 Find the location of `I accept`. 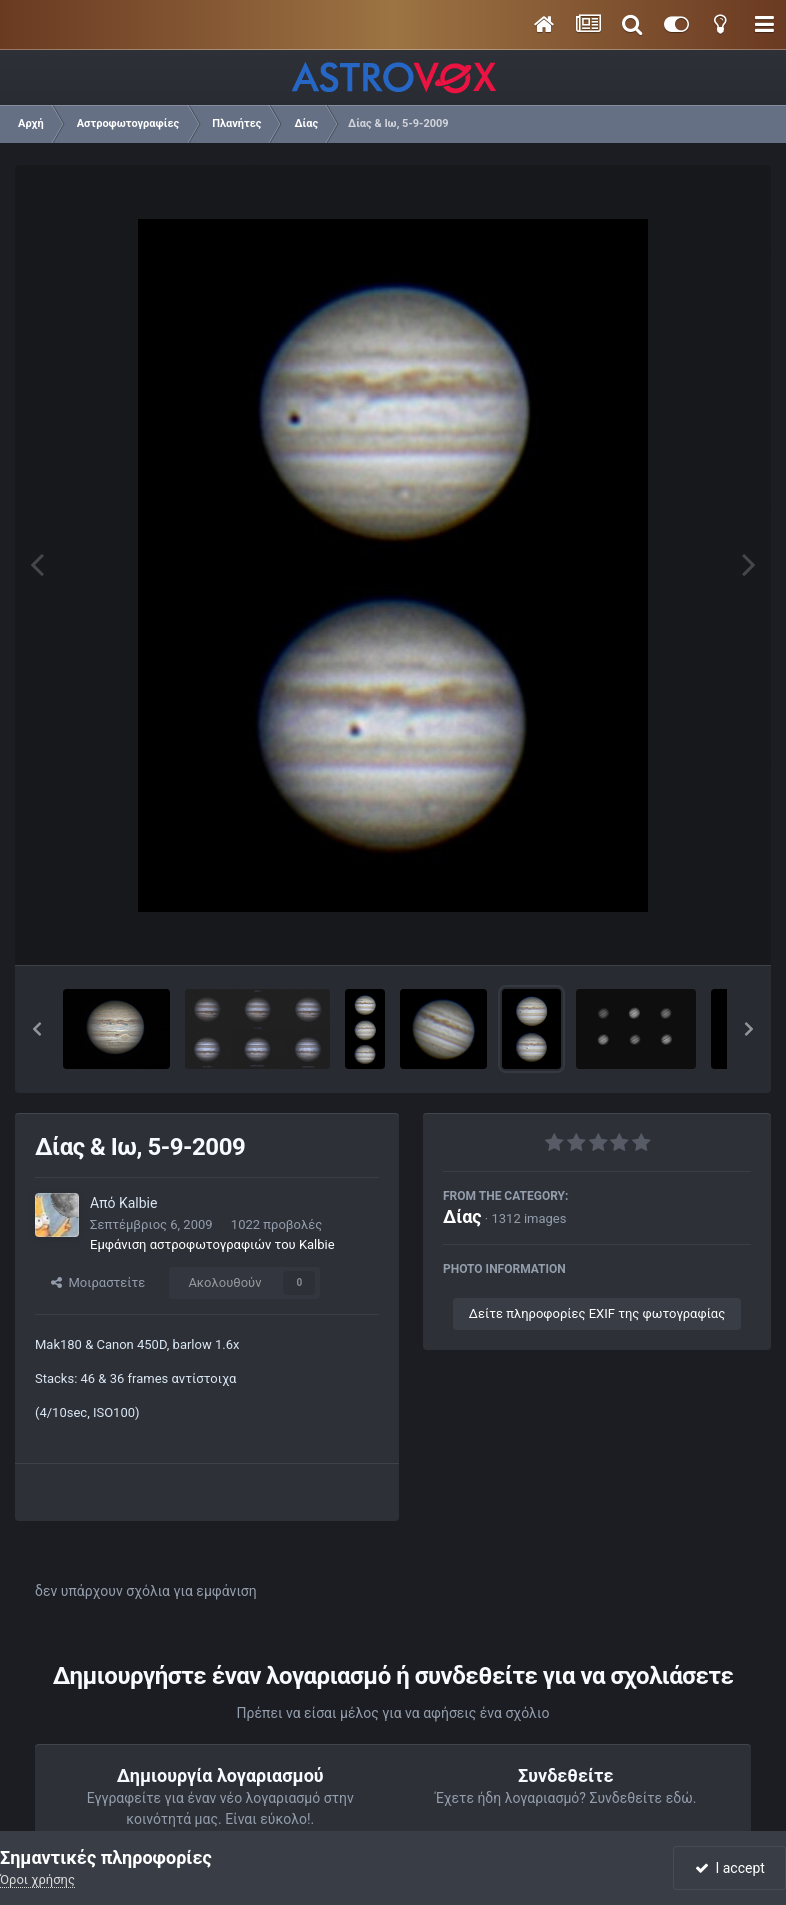

I accept is located at coordinates (730, 1868).